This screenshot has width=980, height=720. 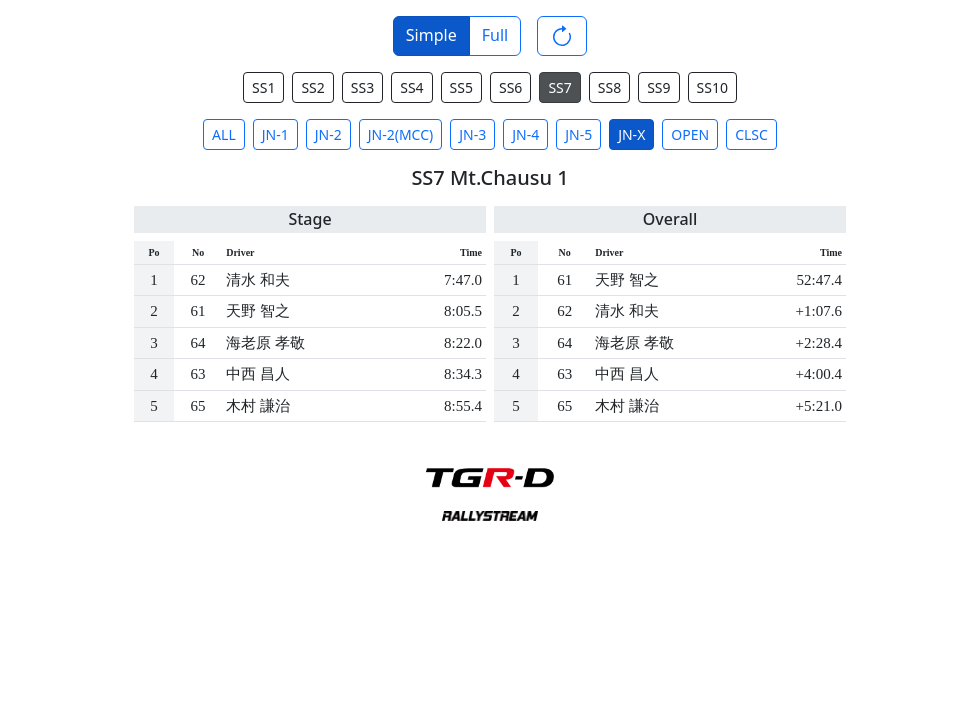 What do you see at coordinates (263, 87) in the screenshot?
I see `SS1` at bounding box center [263, 87].